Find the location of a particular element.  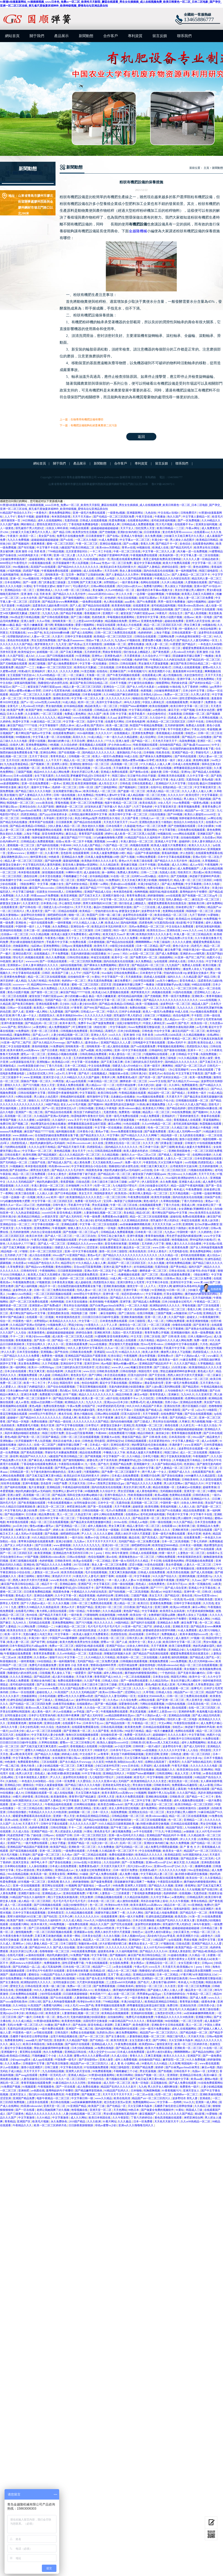

福利视频在线看 is located at coordinates (66, 1131).